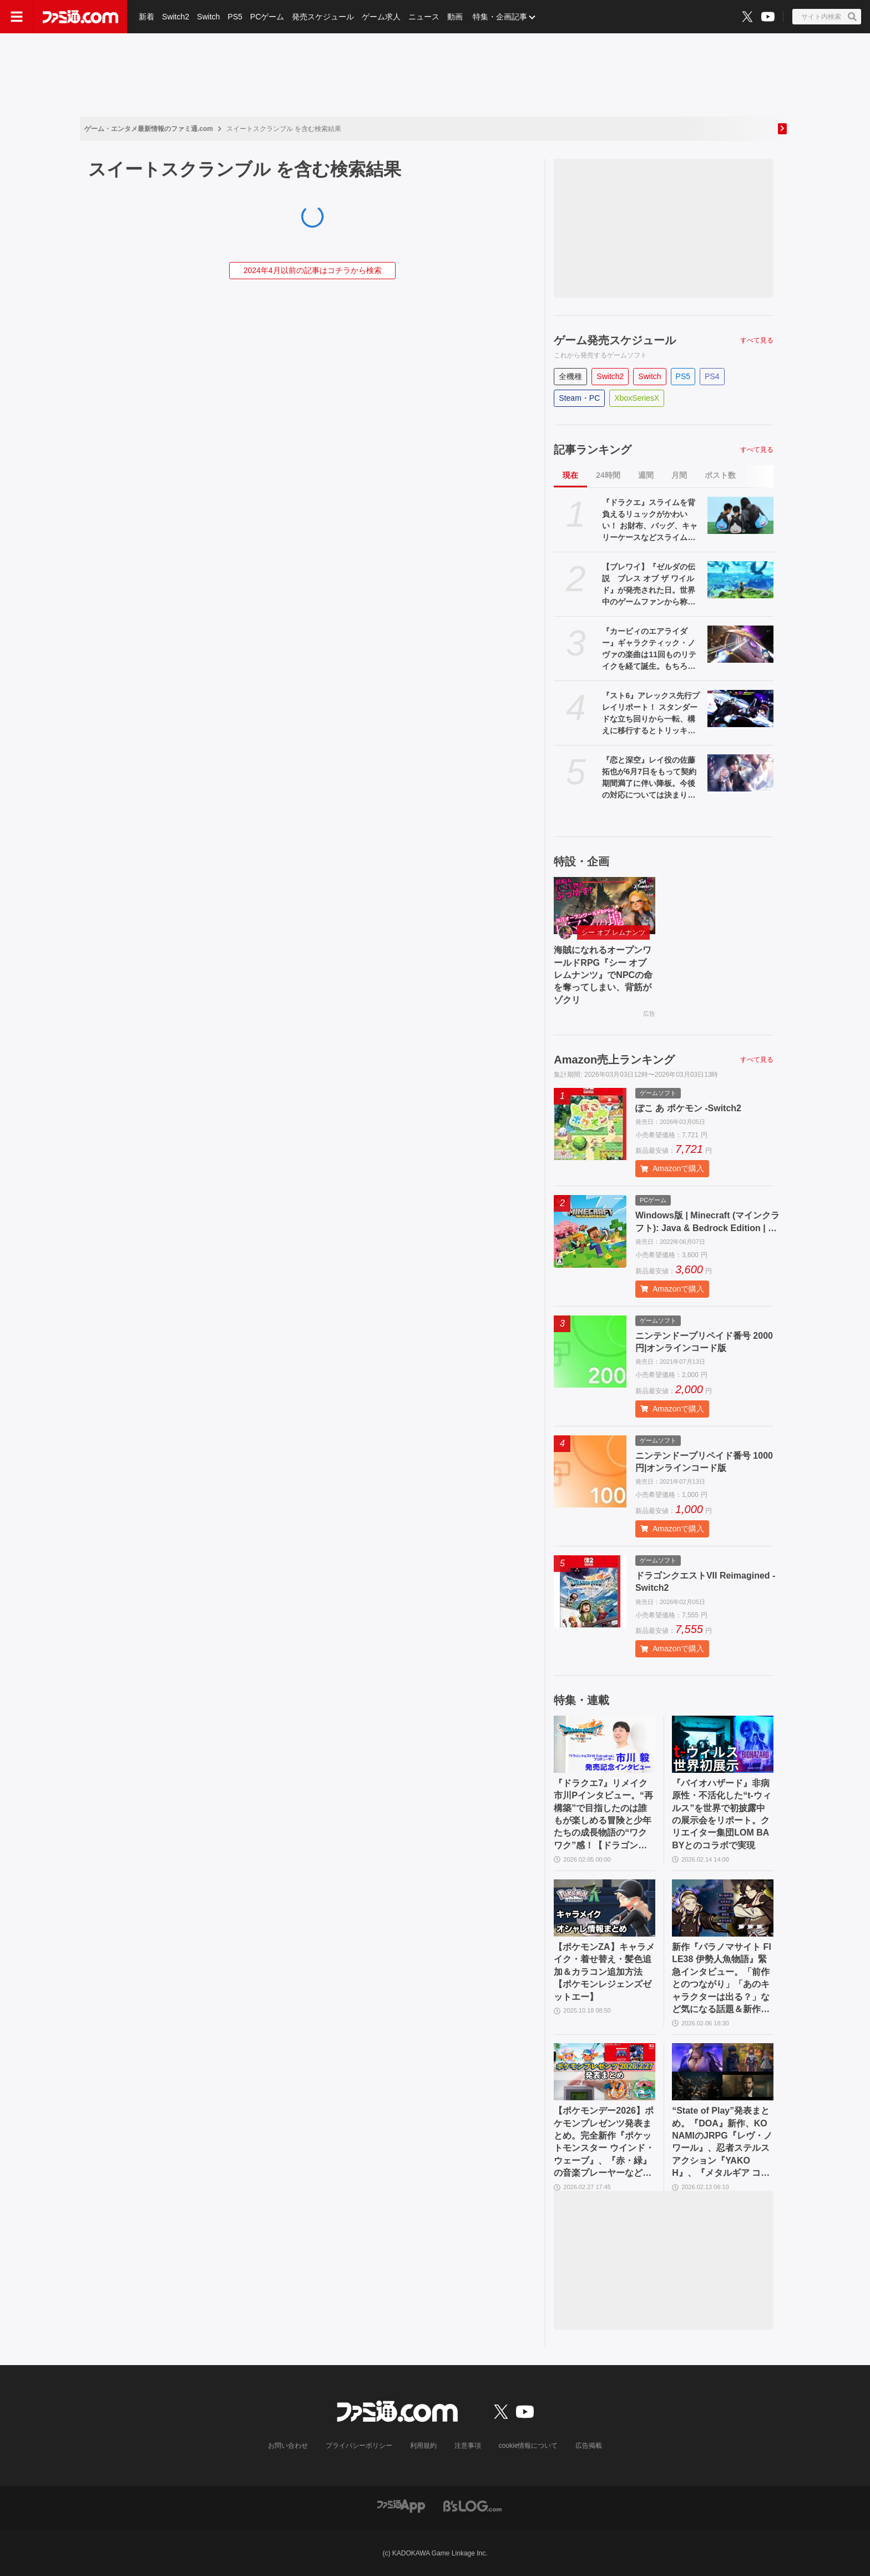 This screenshot has height=2576, width=870. Describe the element at coordinates (588, 2445) in the screenshot. I see `広告掲載` at that location.